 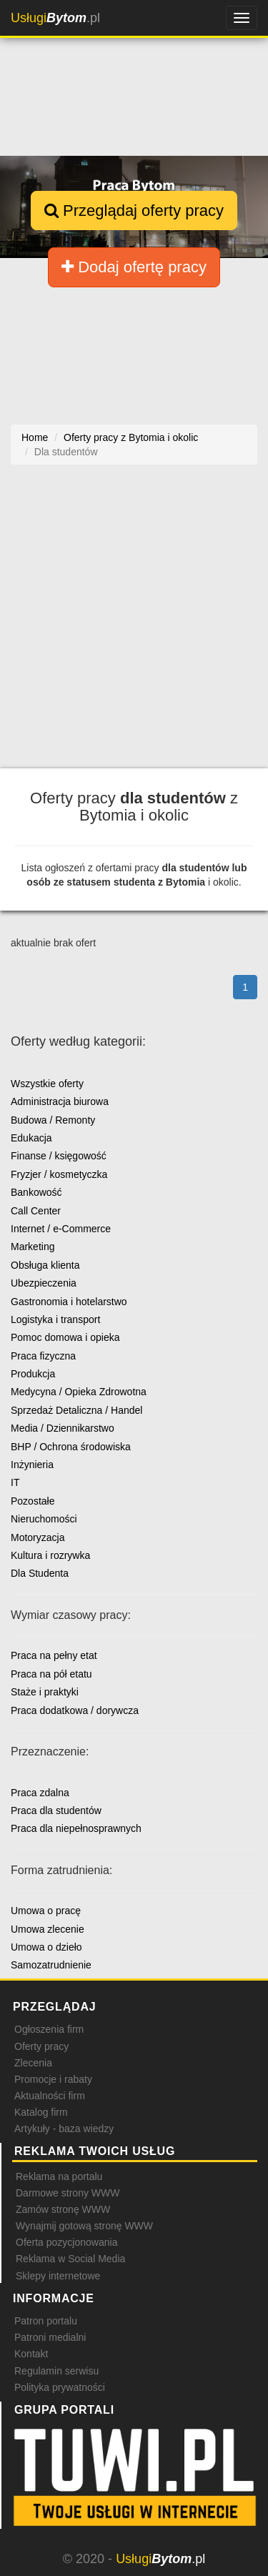 I want to click on BHP / Ochrona środowiska, so click(x=71, y=1446).